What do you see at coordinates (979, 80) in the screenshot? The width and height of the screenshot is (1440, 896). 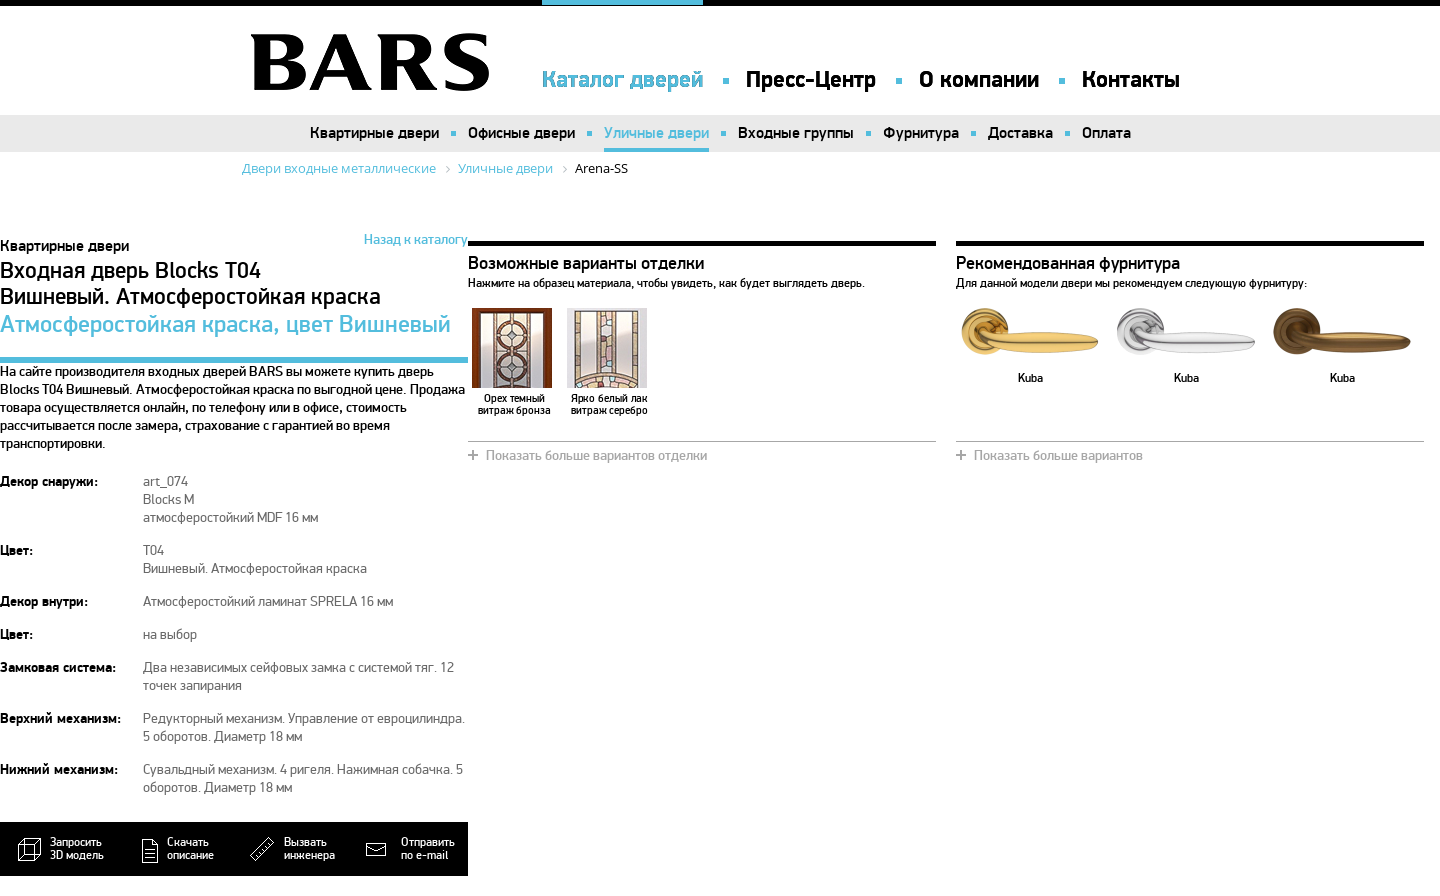 I see `О компании` at bounding box center [979, 80].